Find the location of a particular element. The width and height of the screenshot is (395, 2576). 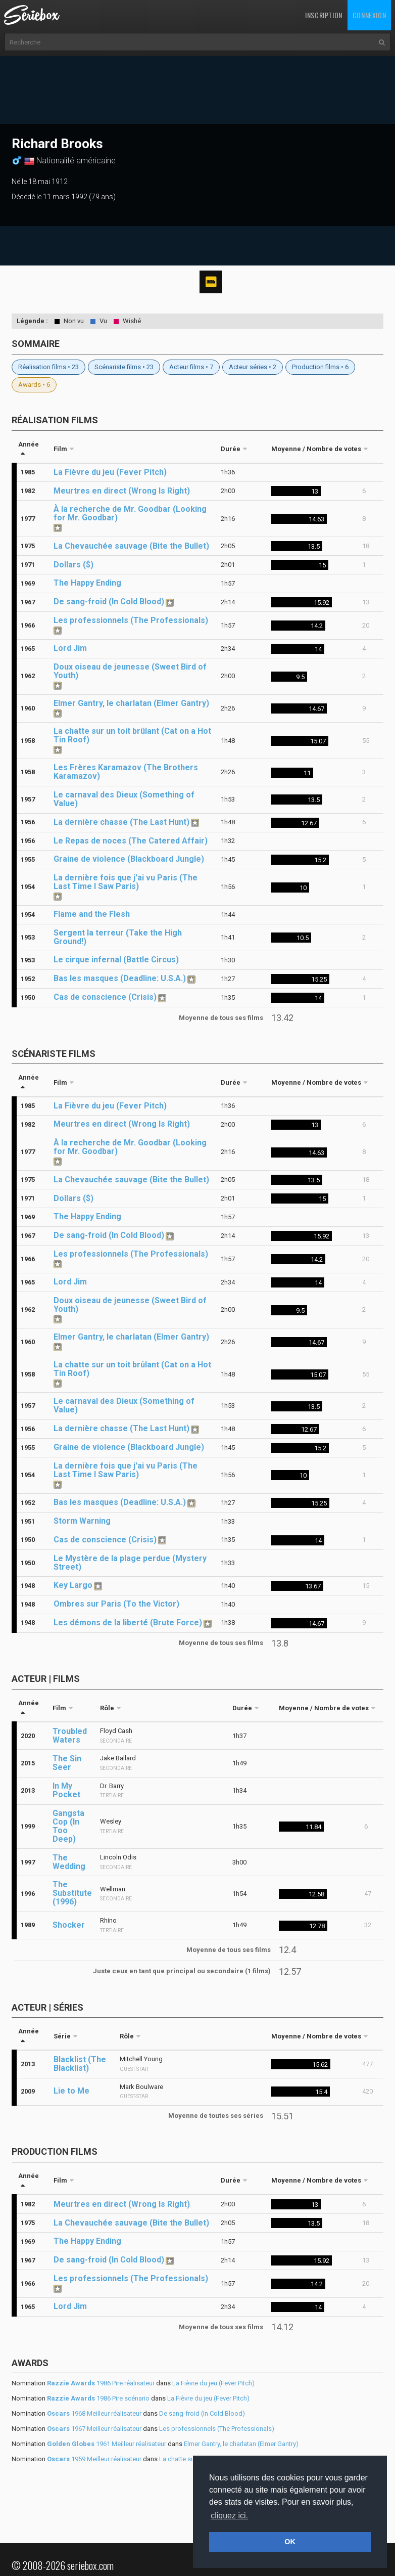

La Fièvre du jeu (Fever Pitch) is located at coordinates (110, 472).